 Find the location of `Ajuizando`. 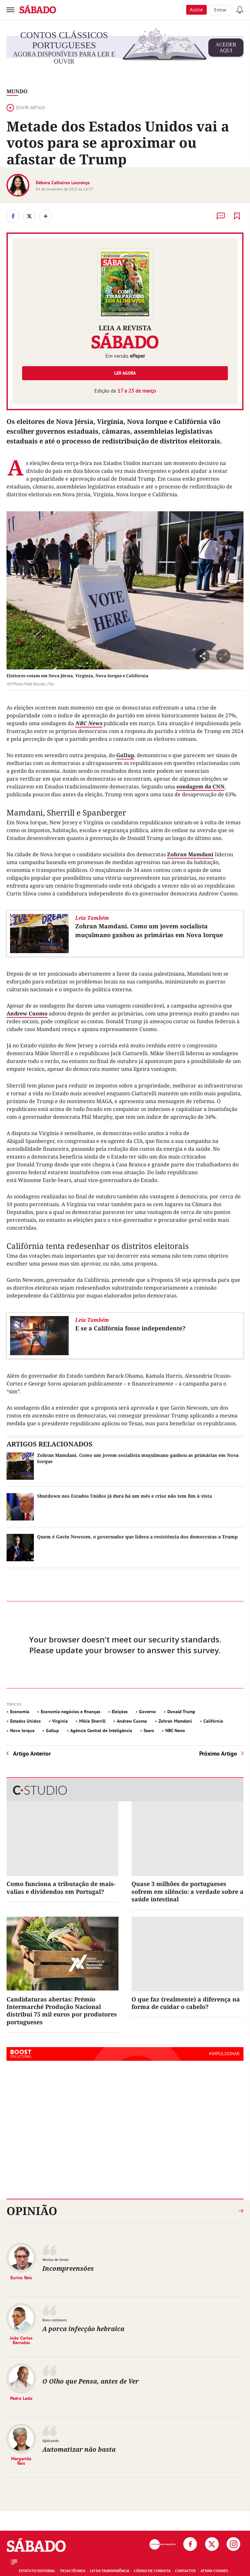

Ajuizando is located at coordinates (50, 2440).